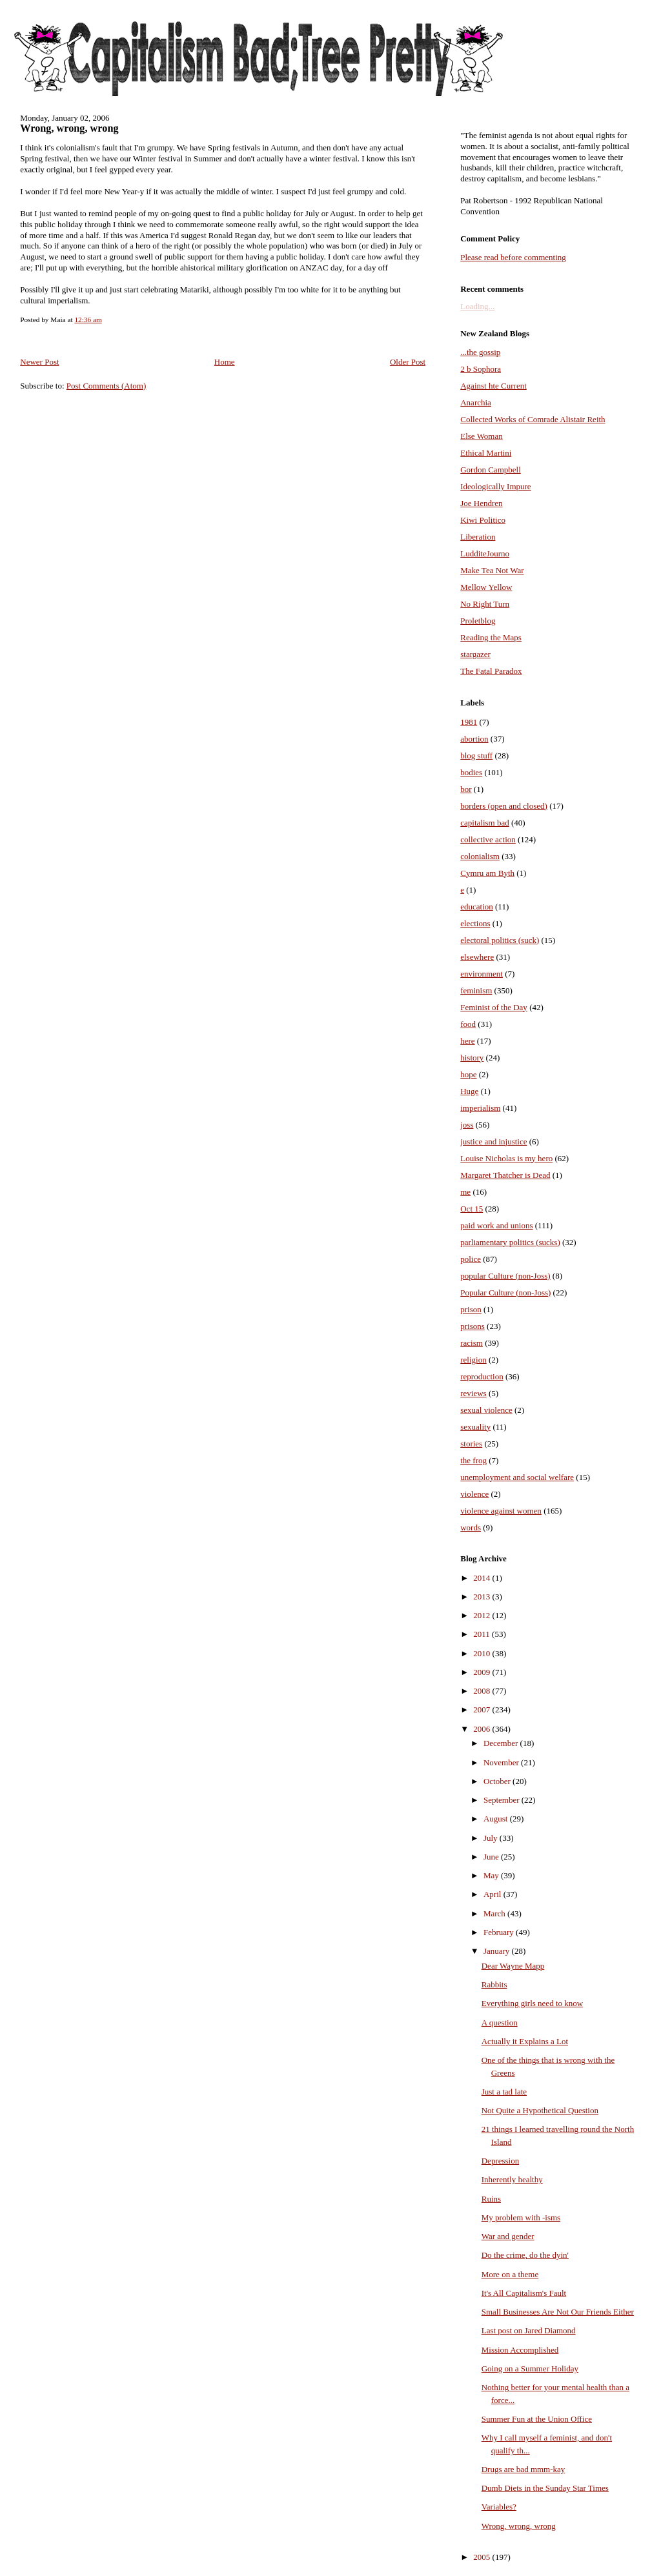 The height and width of the screenshot is (2576, 661). What do you see at coordinates (471, 1057) in the screenshot?
I see `history` at bounding box center [471, 1057].